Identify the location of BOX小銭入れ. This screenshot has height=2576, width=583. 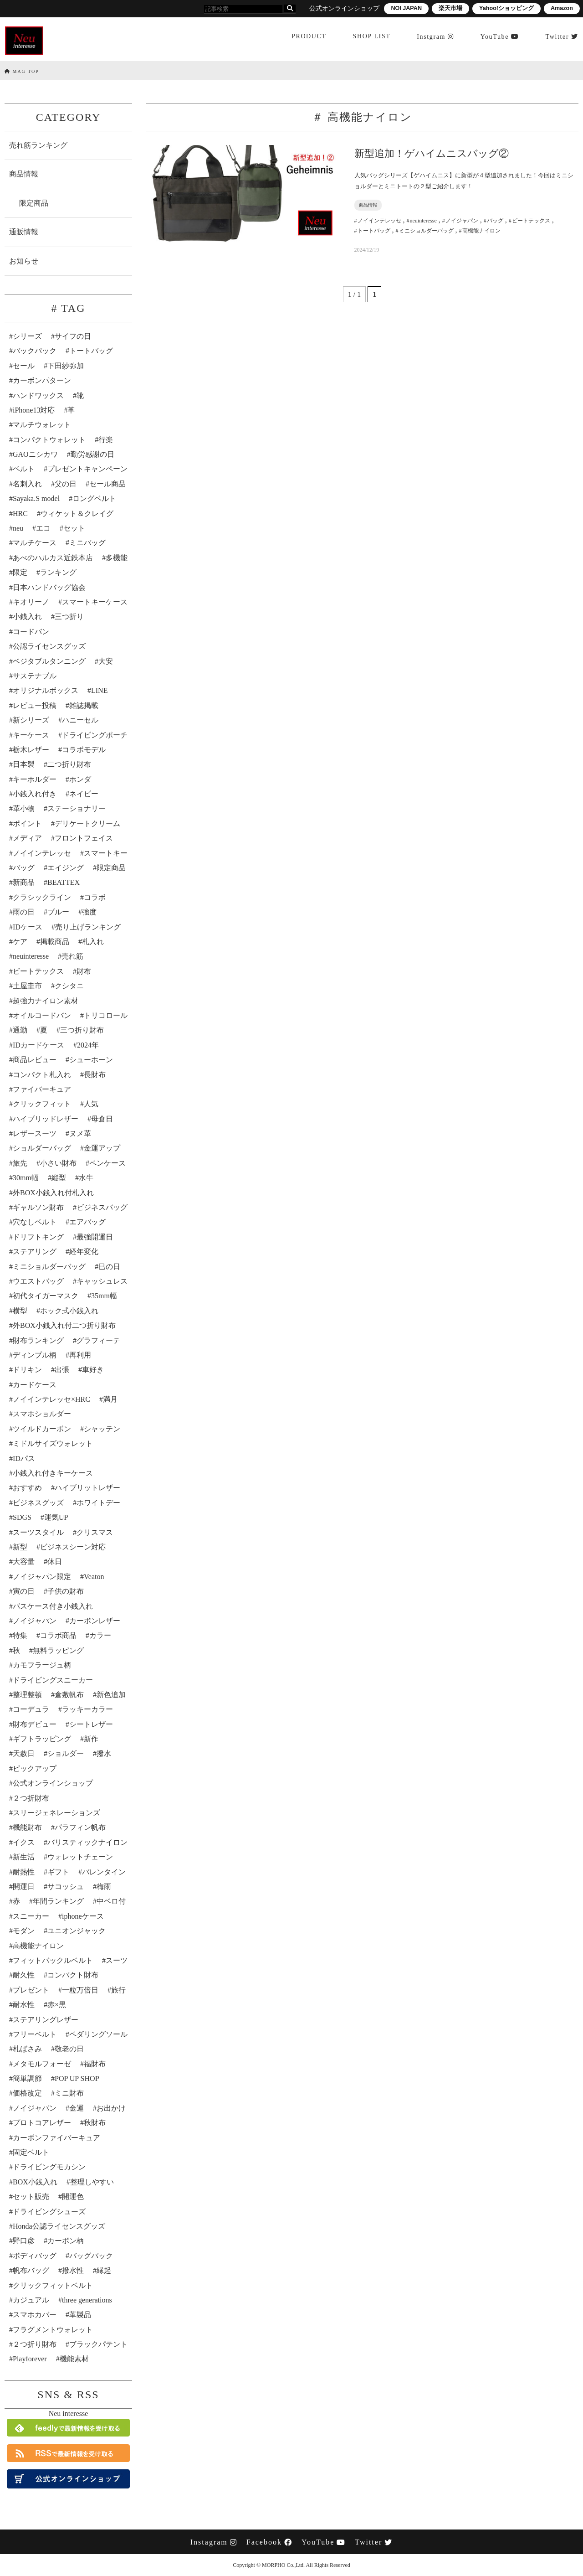
(35, 2182).